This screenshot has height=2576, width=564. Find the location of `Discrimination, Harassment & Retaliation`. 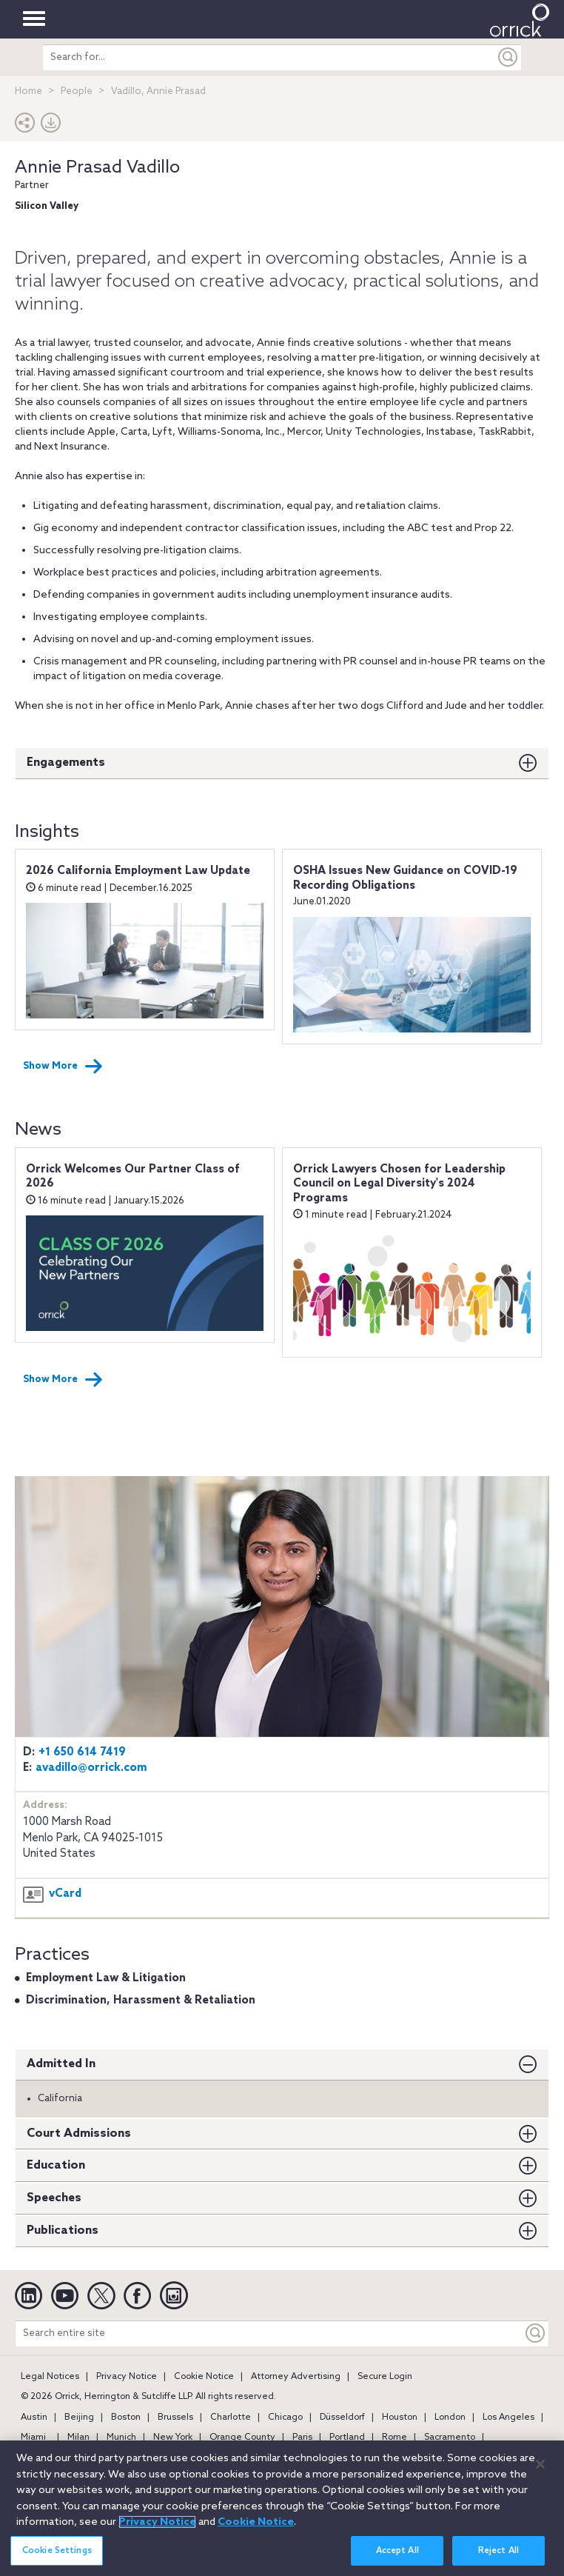

Discrimination, Harassment & Retaliation is located at coordinates (140, 2000).